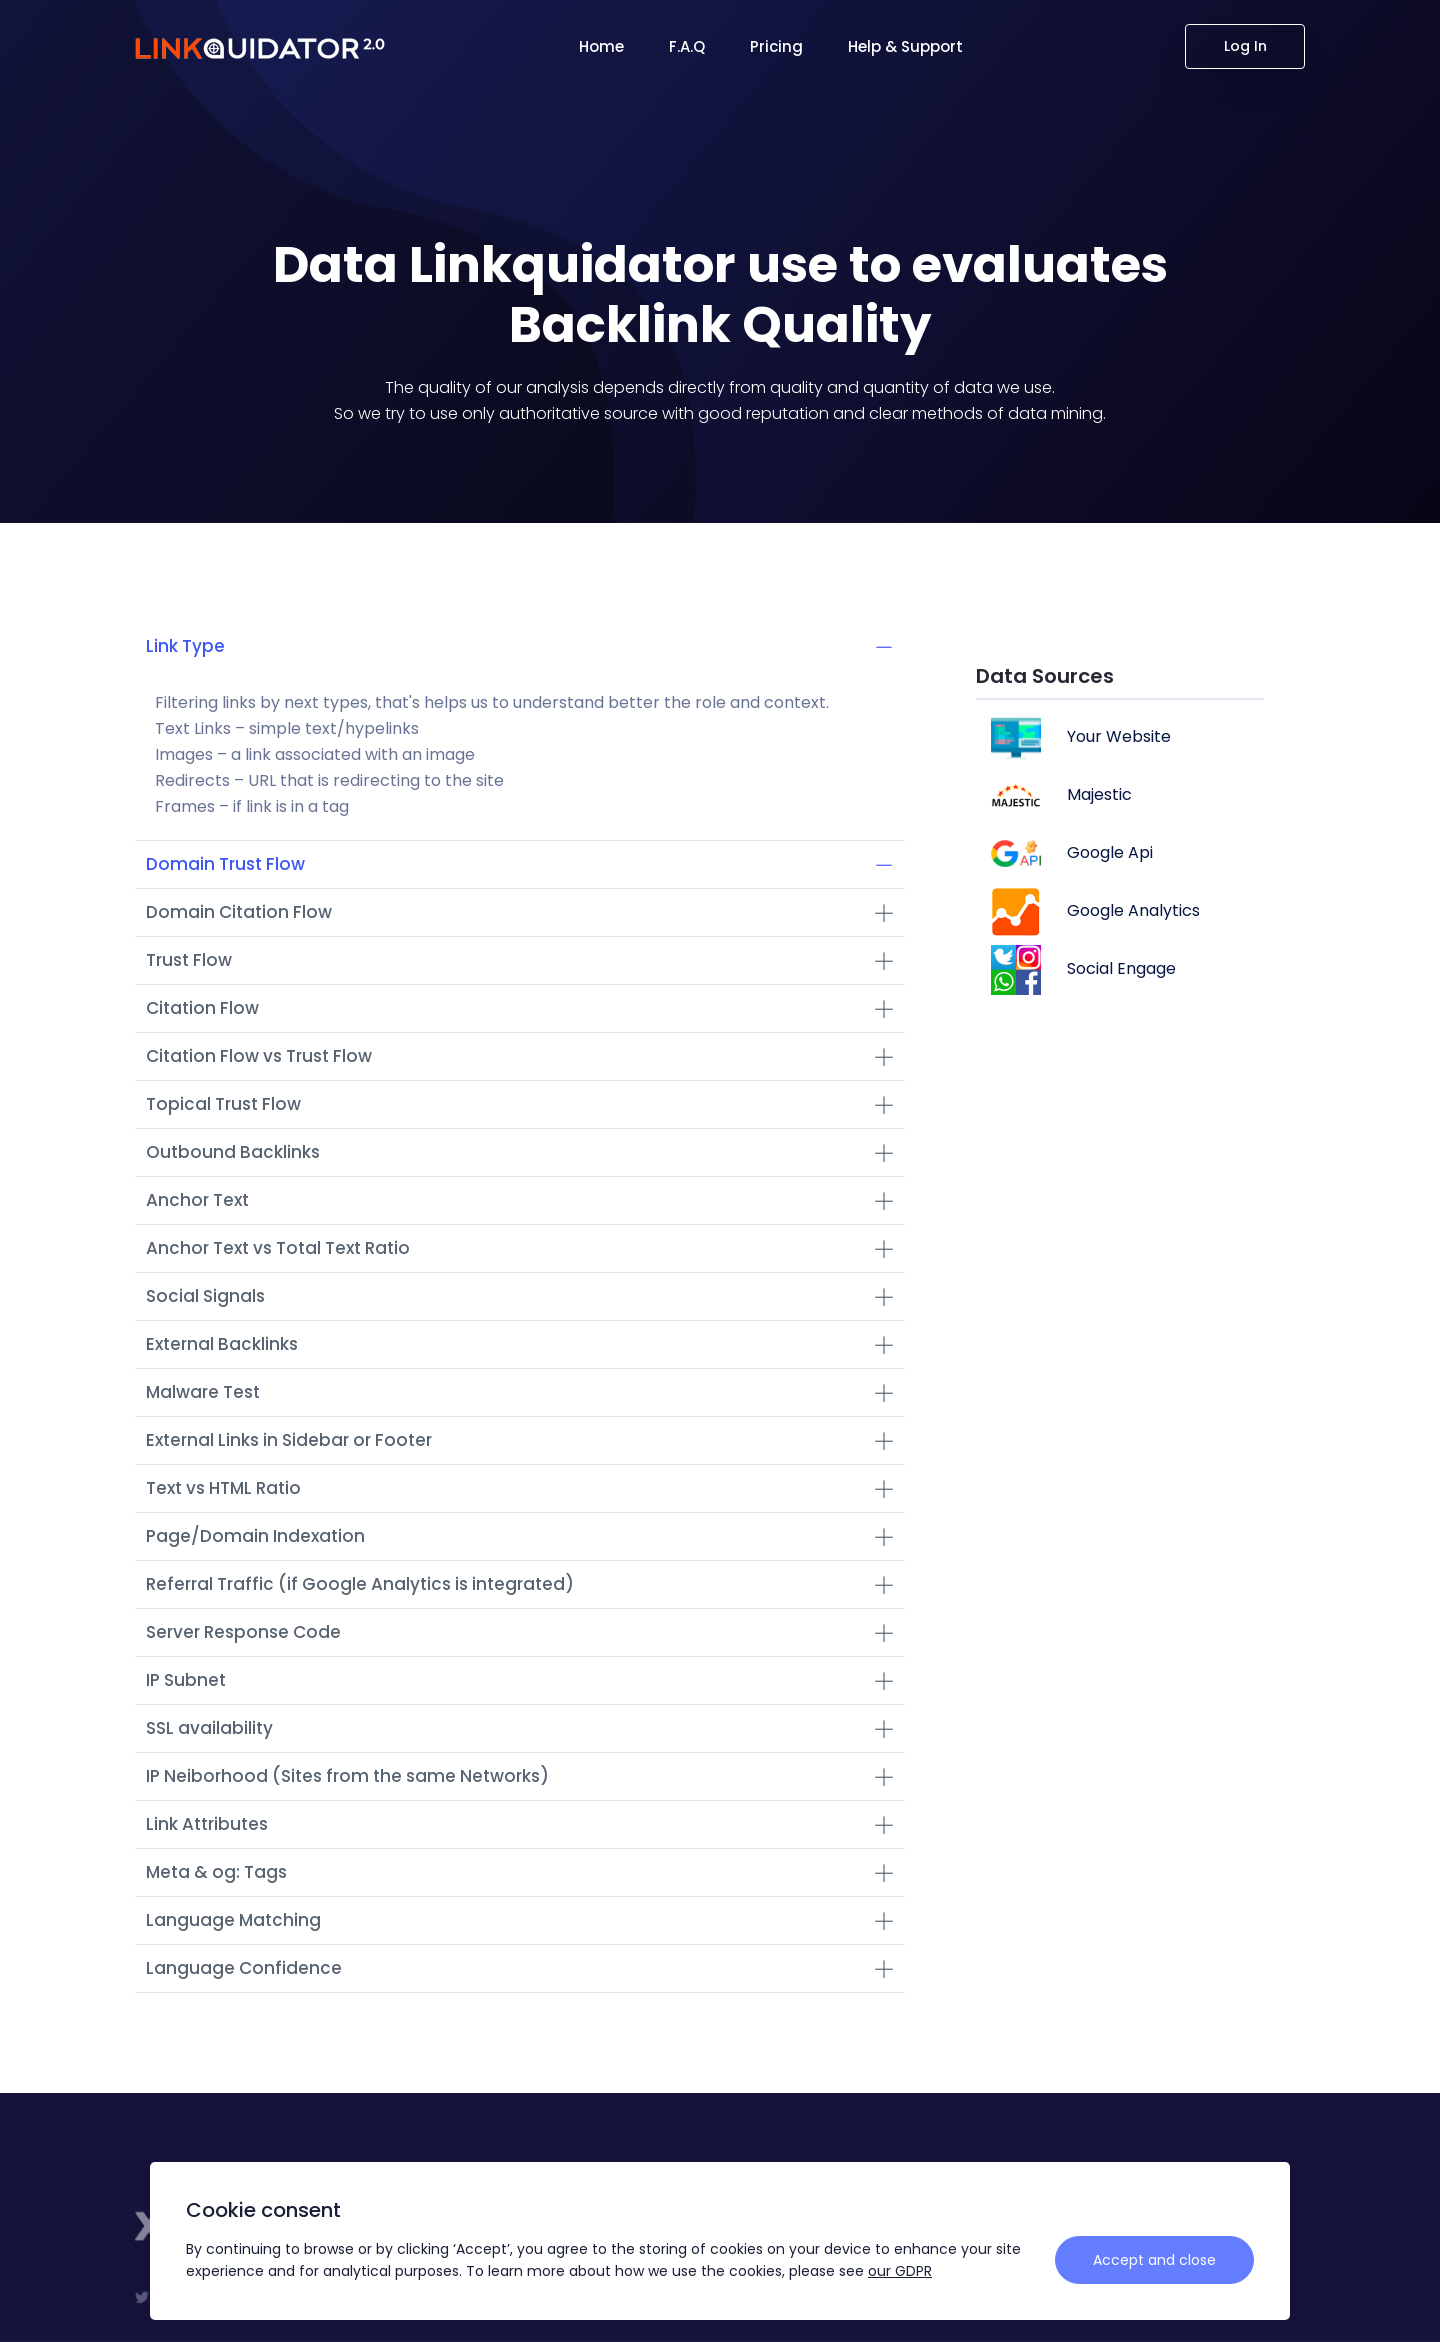 This screenshot has width=1440, height=2342. Describe the element at coordinates (520, 1056) in the screenshot. I see `Citation Flow vs Trust Flow` at that location.